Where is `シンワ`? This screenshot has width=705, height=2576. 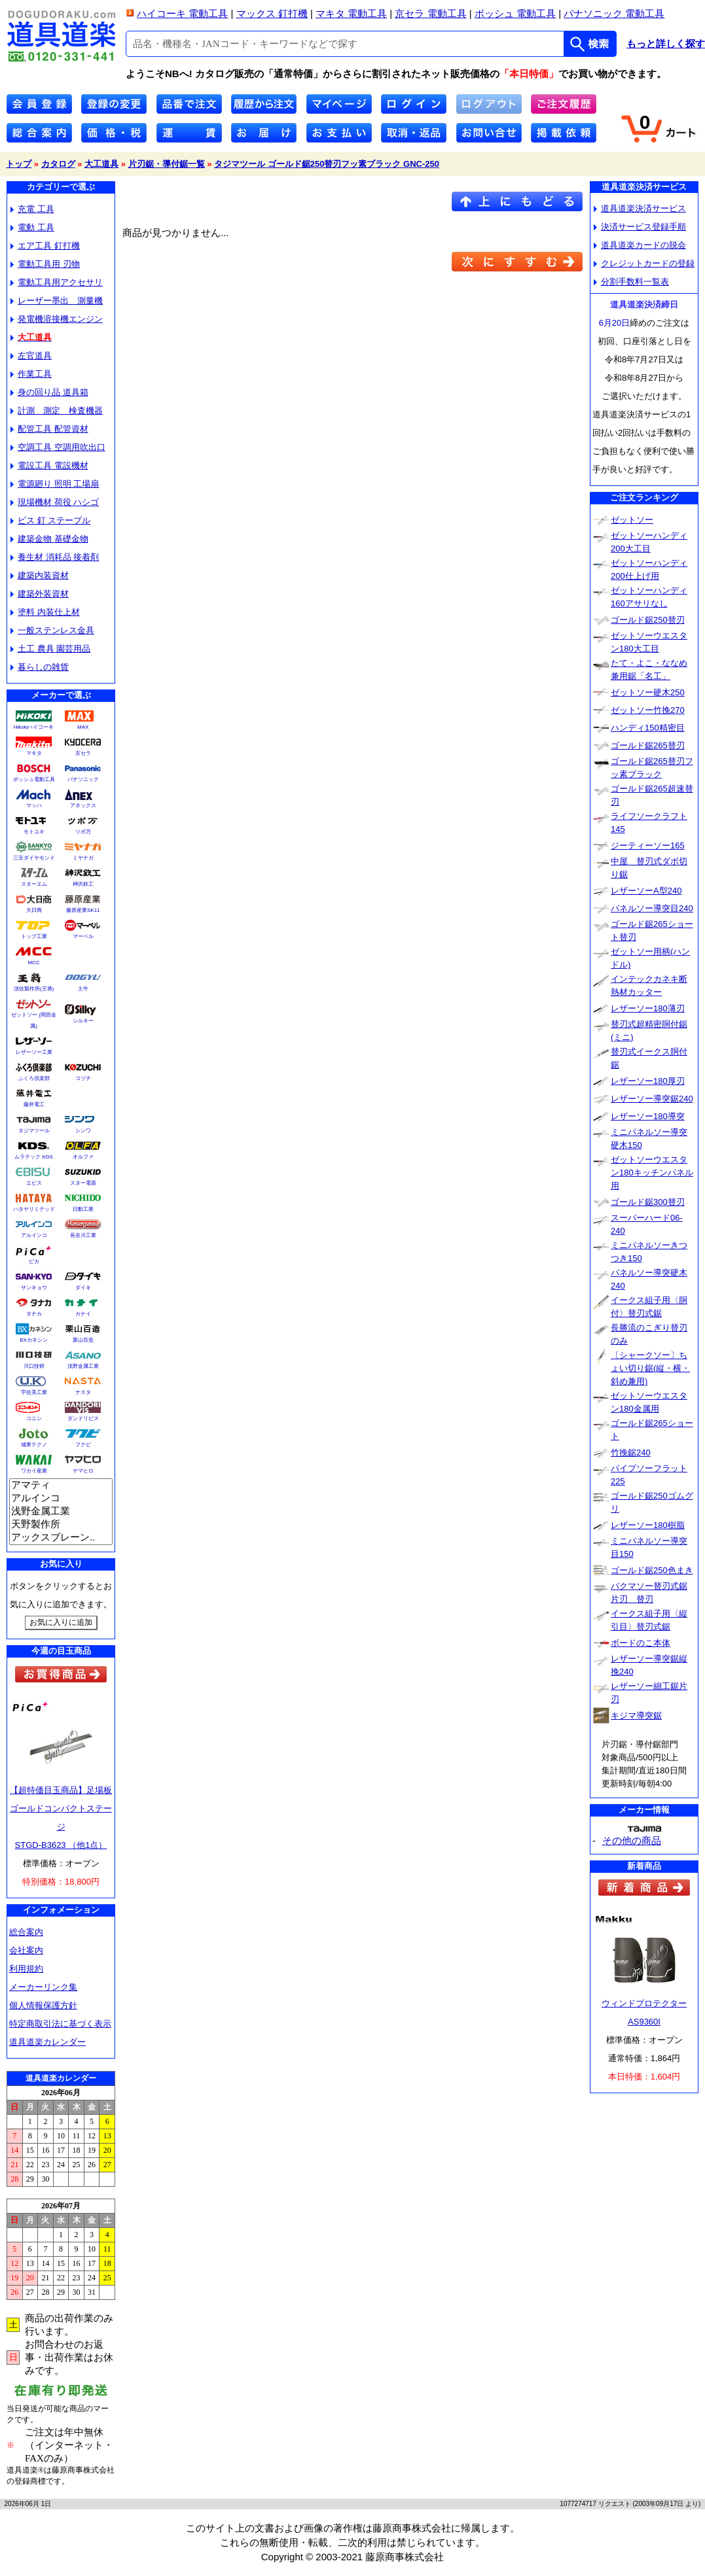
シンワ is located at coordinates (83, 1131).